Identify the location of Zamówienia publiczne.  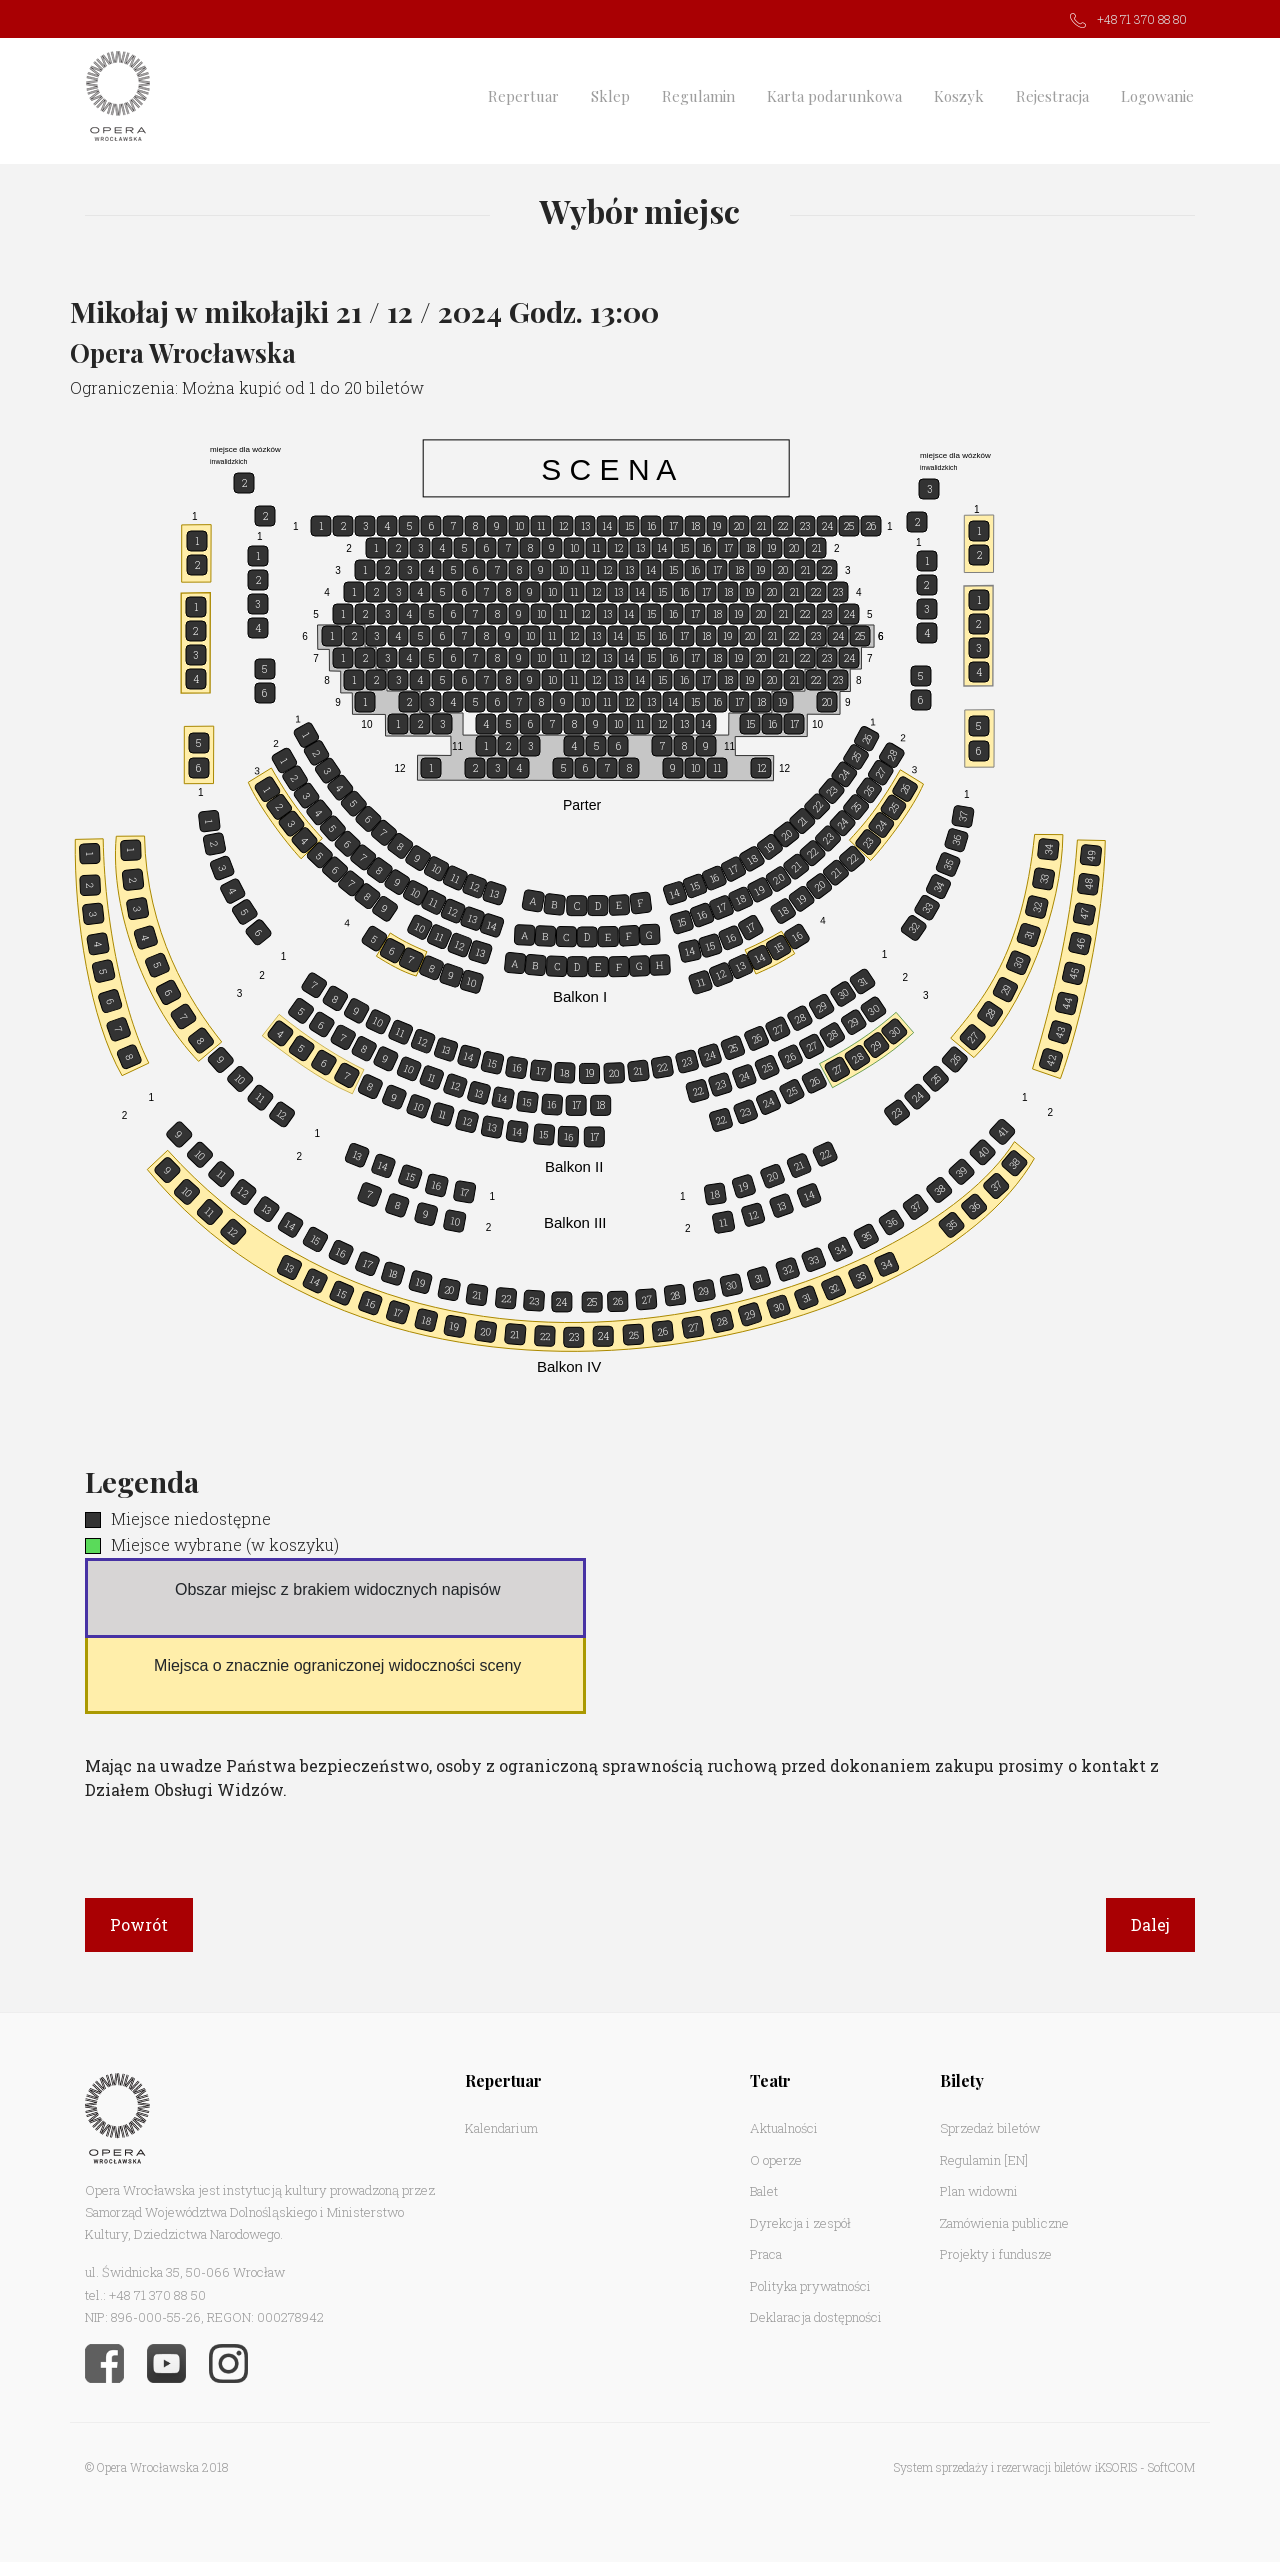
(1004, 2223).